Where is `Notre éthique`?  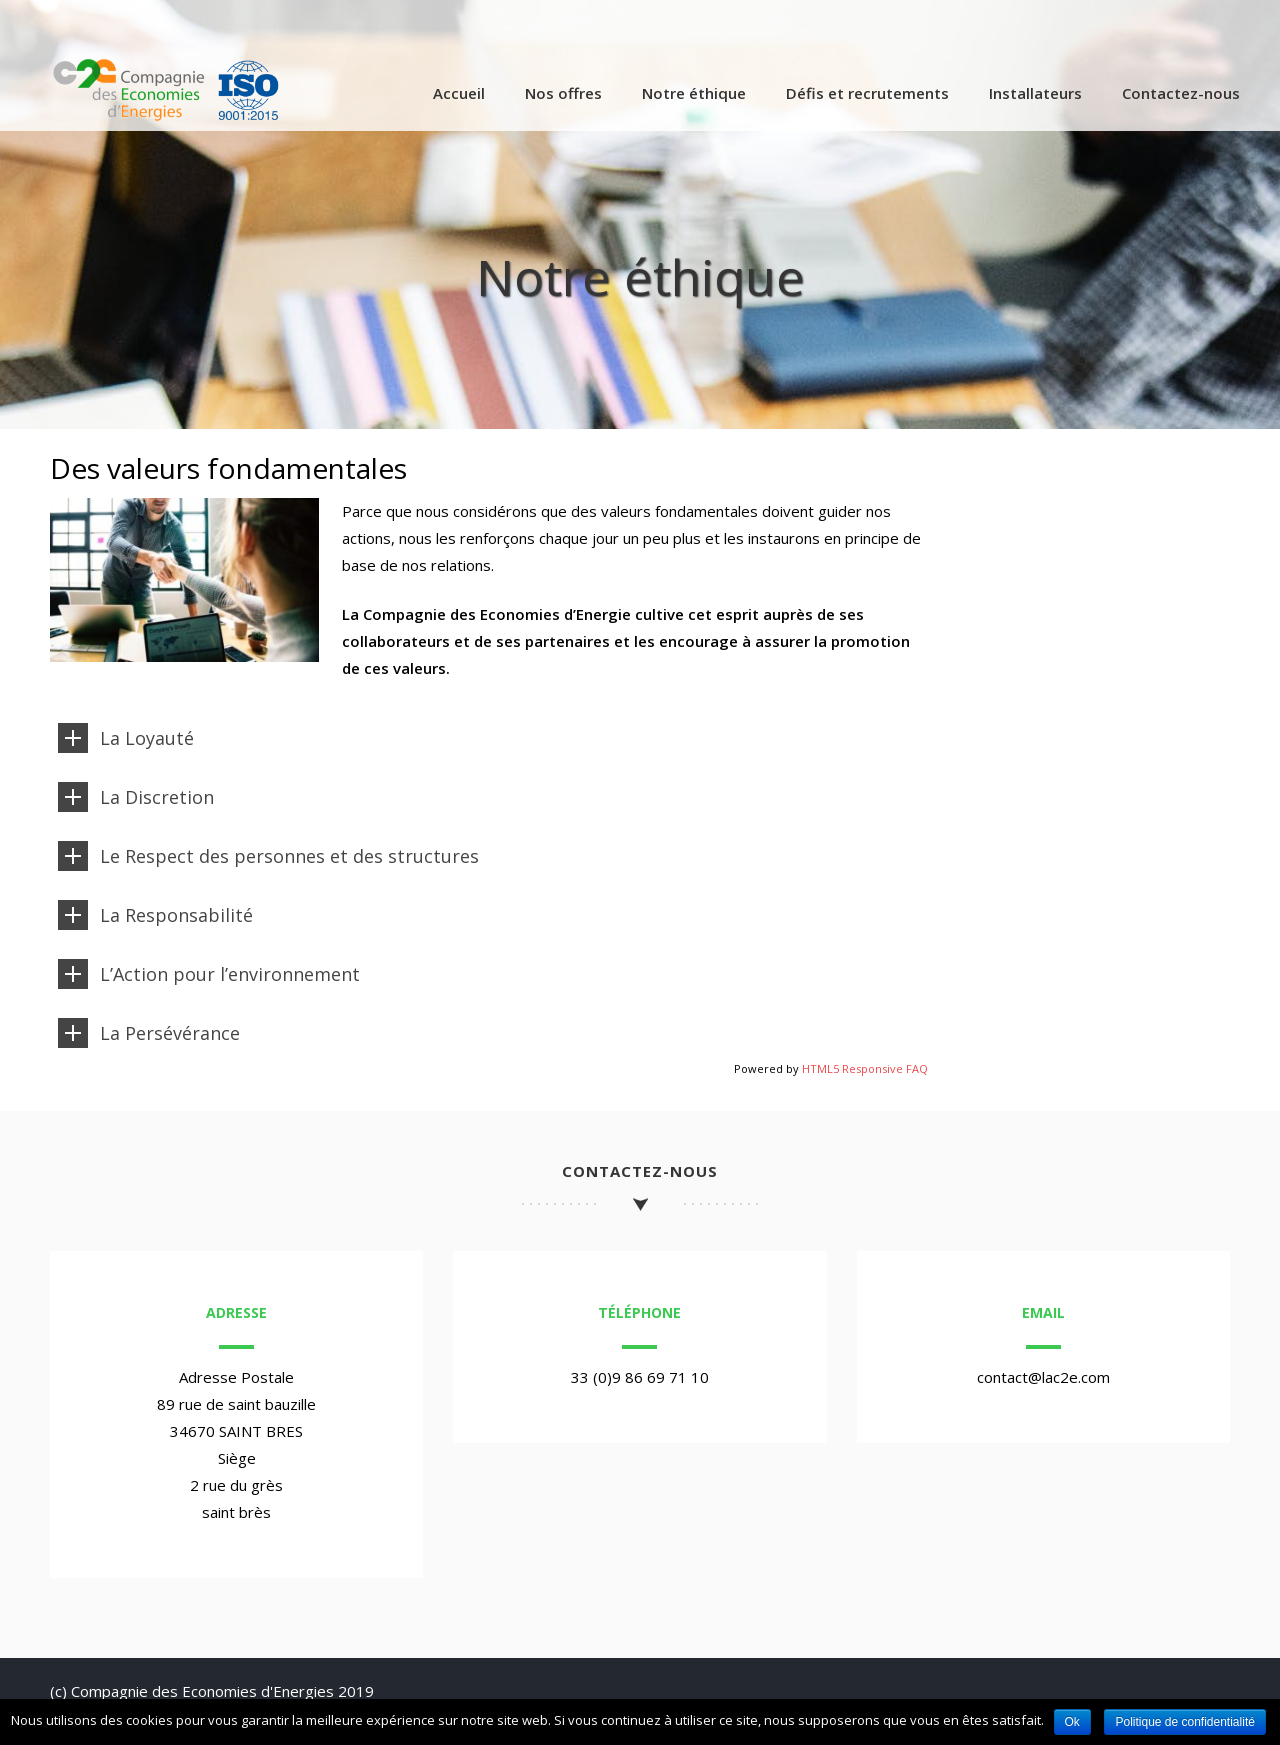
Notre éthique is located at coordinates (694, 93).